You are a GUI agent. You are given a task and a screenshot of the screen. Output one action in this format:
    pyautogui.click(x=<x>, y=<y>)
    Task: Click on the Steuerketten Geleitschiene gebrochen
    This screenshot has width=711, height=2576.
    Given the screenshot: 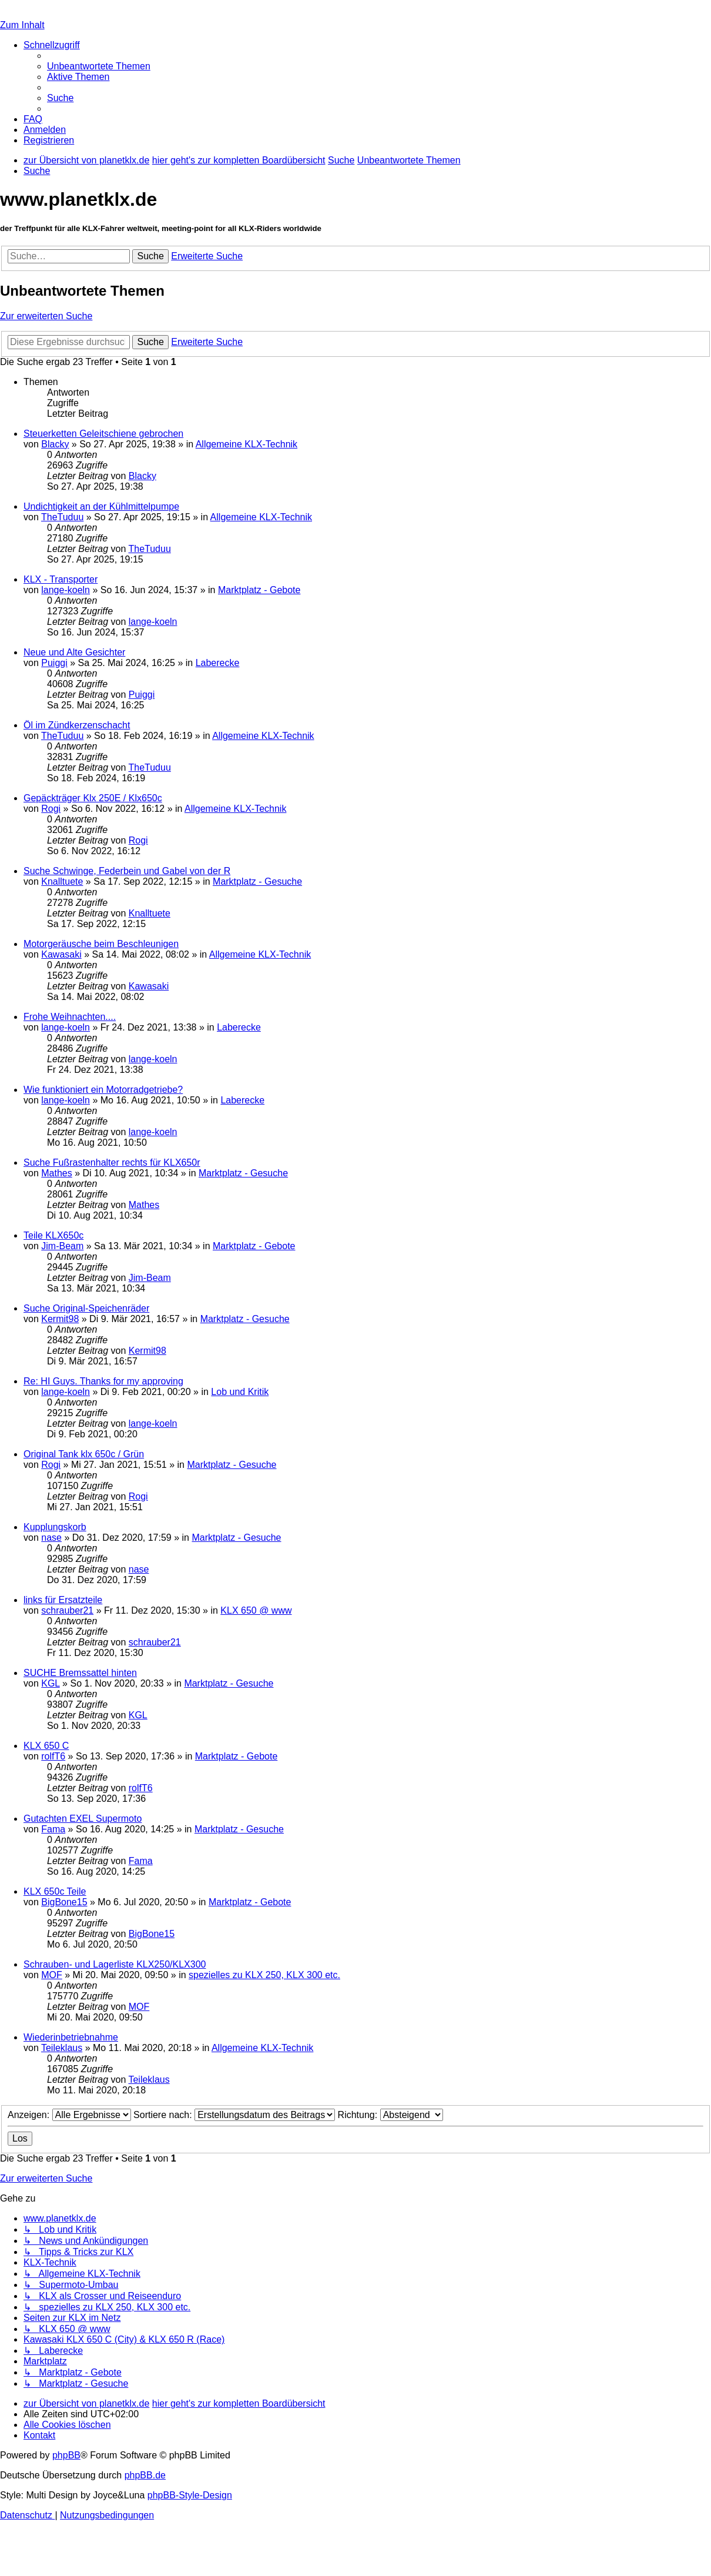 What is the action you would take?
    pyautogui.click(x=103, y=434)
    